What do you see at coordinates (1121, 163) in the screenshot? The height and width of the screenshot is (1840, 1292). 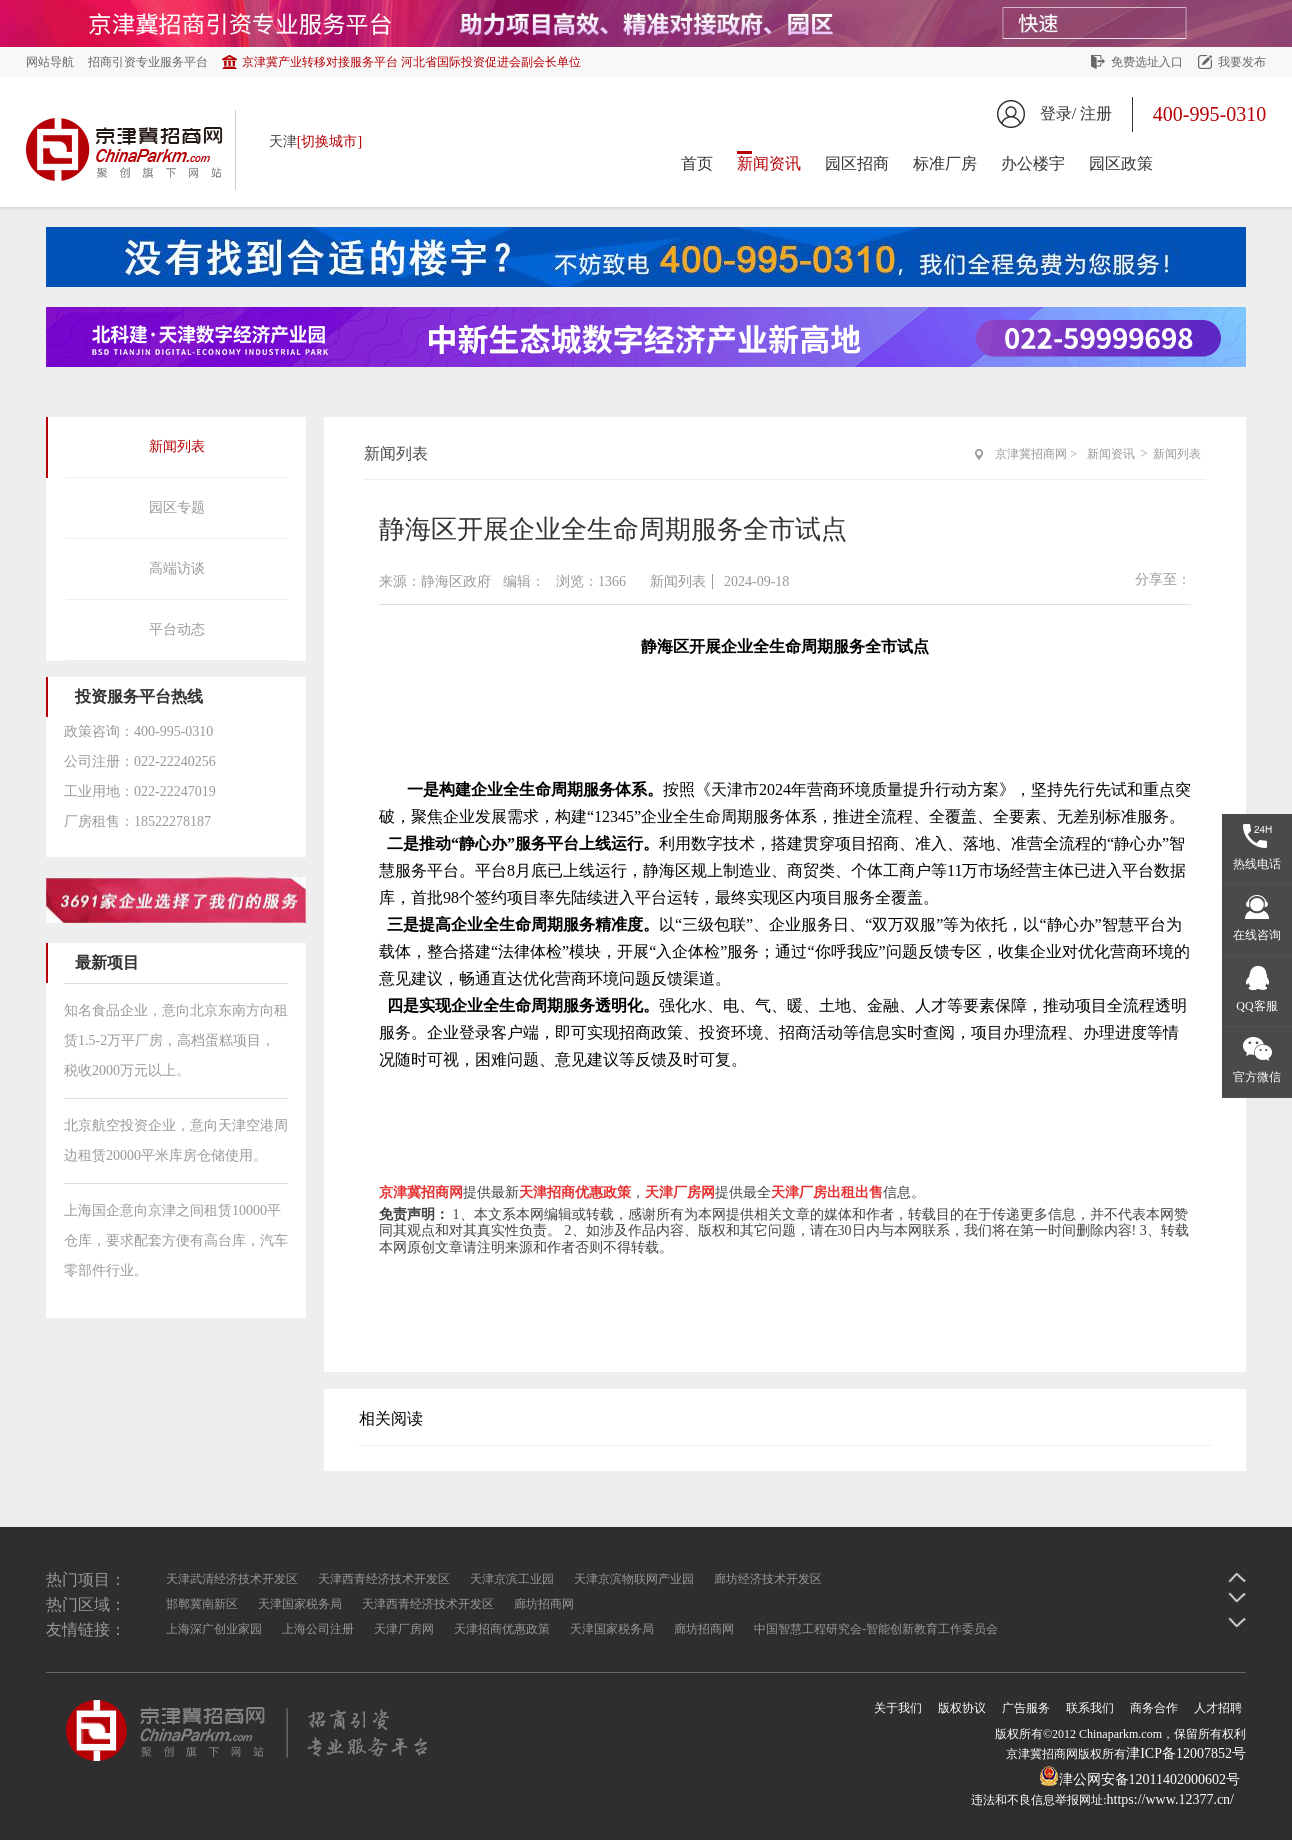 I see `园区政策` at bounding box center [1121, 163].